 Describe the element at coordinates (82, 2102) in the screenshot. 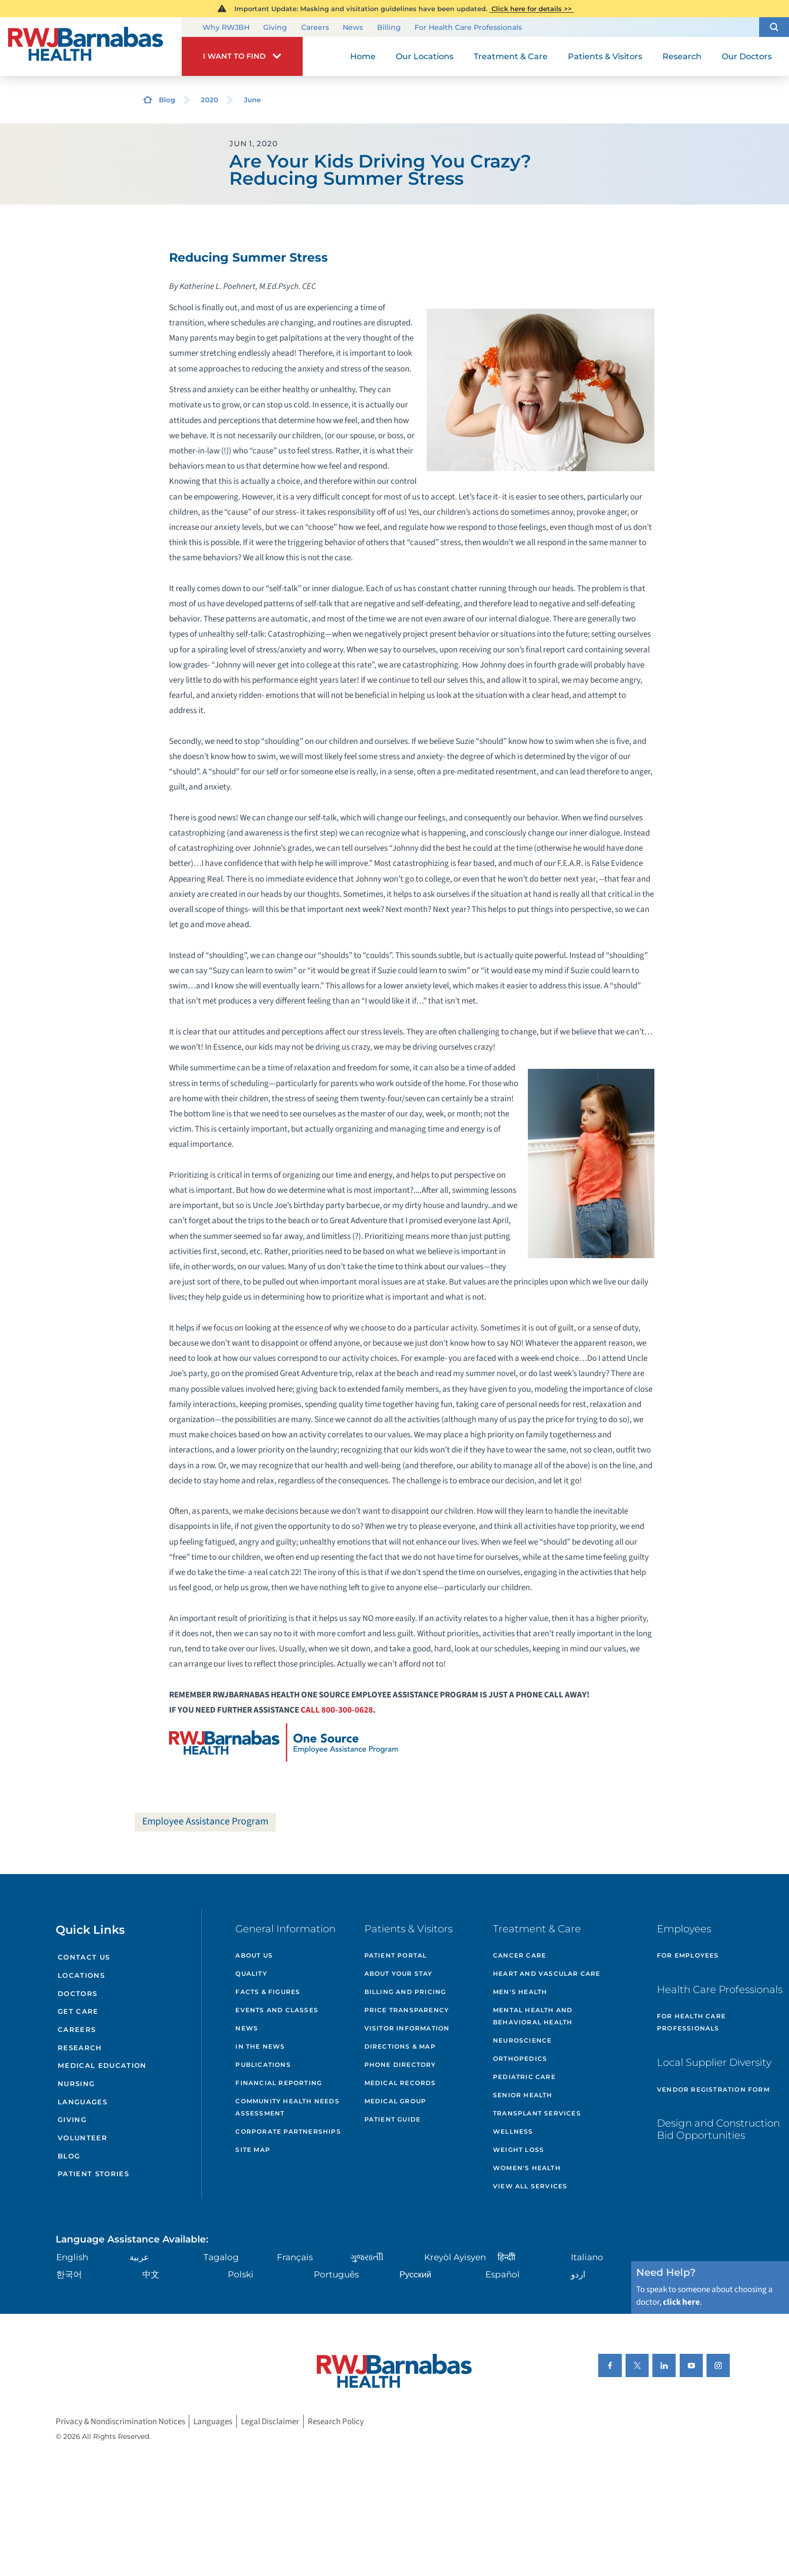

I see `Languages` at that location.